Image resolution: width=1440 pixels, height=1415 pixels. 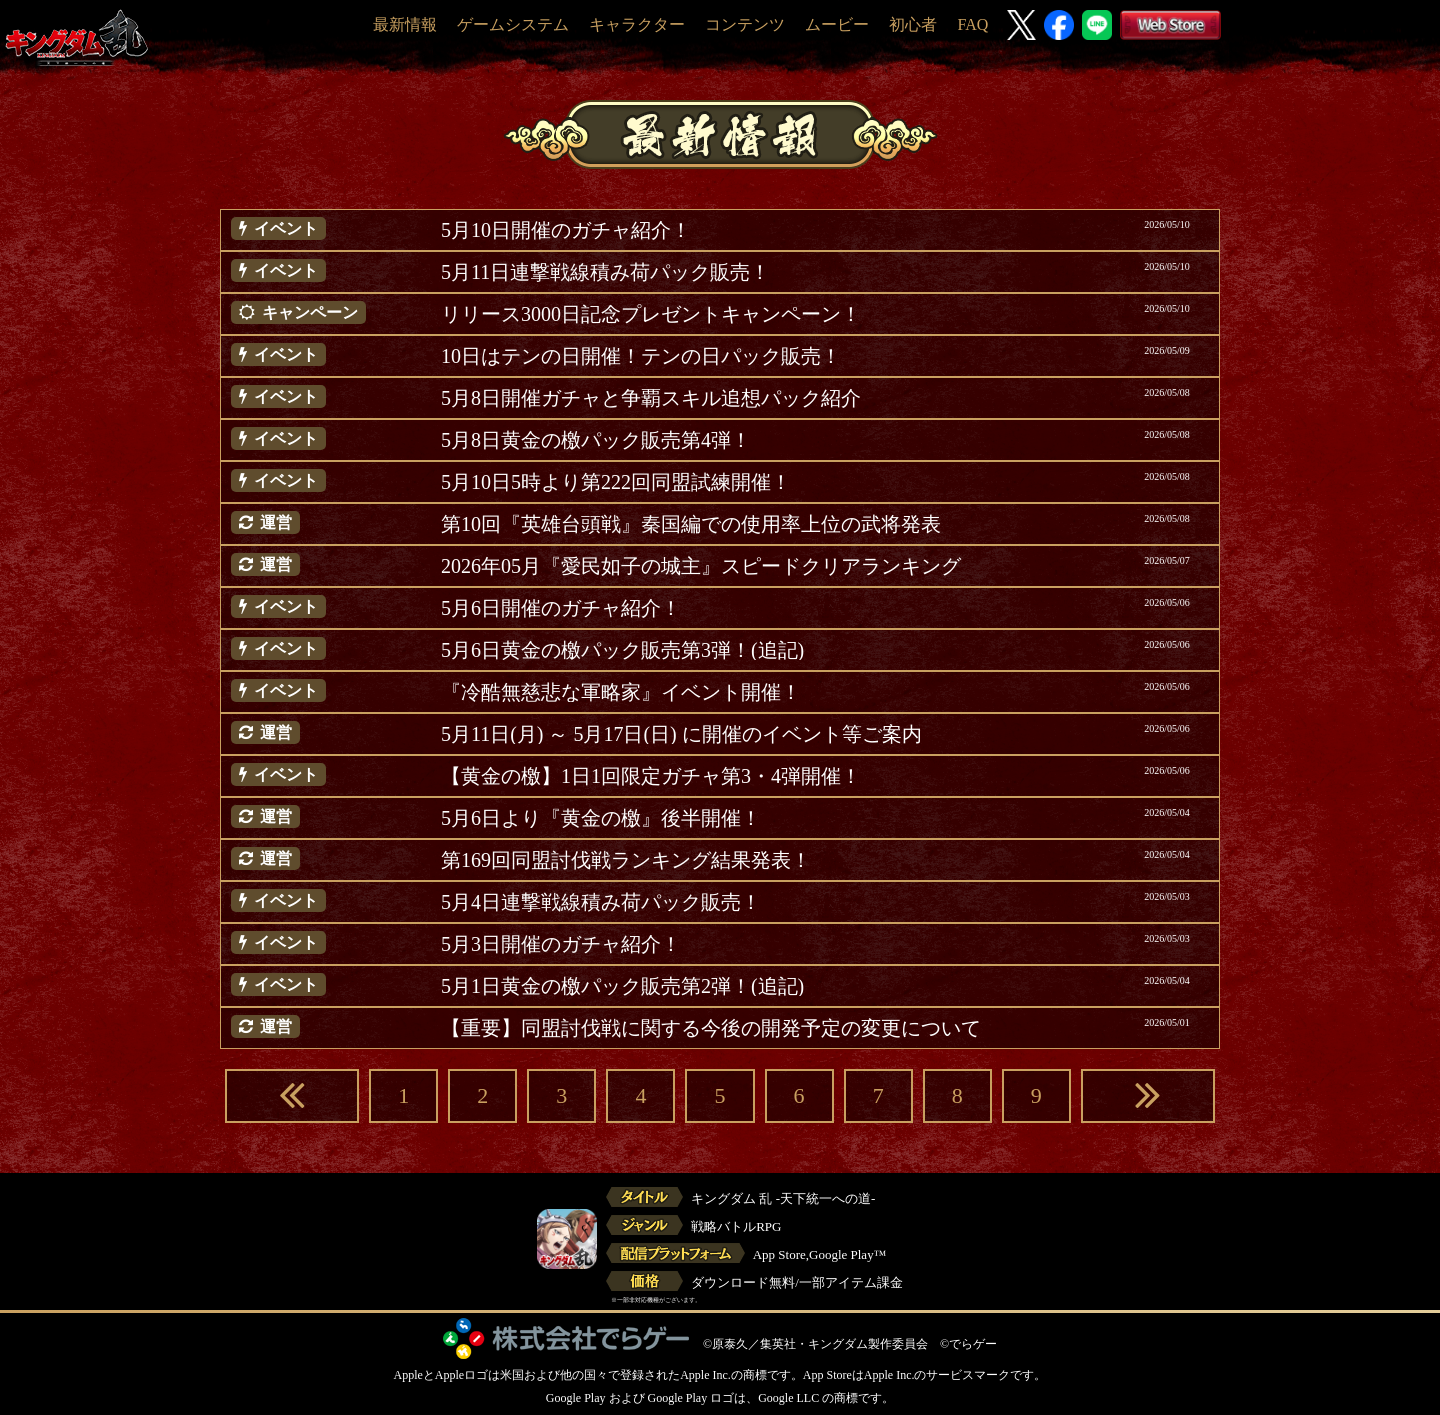 What do you see at coordinates (561, 608) in the screenshot?
I see `5月6日開催のガチャ紹介！` at bounding box center [561, 608].